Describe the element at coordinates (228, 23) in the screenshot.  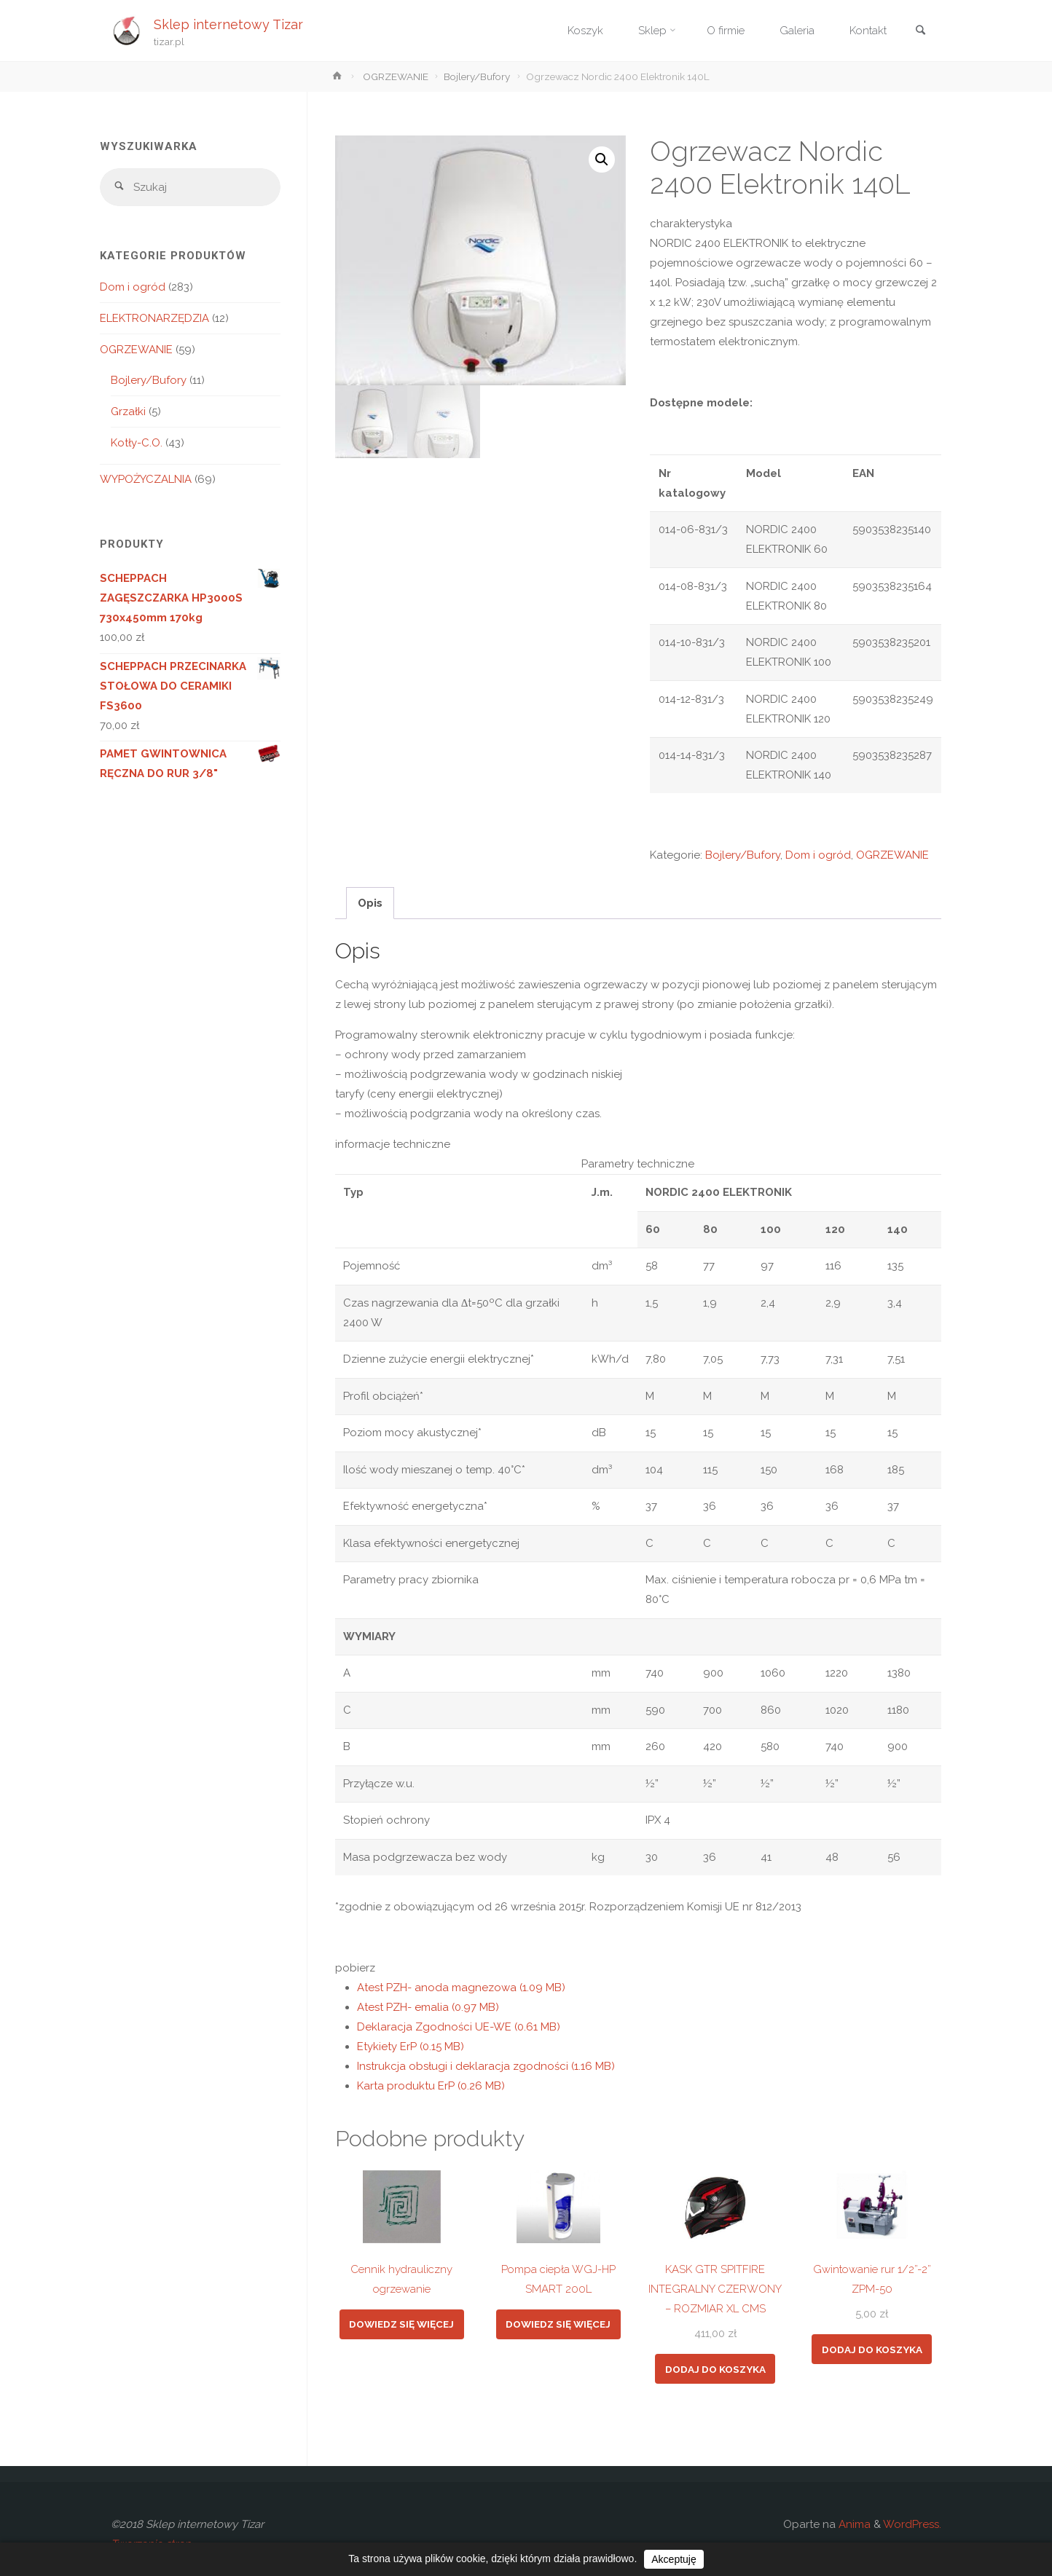
I see `Sklep internetowy Tizar` at that location.